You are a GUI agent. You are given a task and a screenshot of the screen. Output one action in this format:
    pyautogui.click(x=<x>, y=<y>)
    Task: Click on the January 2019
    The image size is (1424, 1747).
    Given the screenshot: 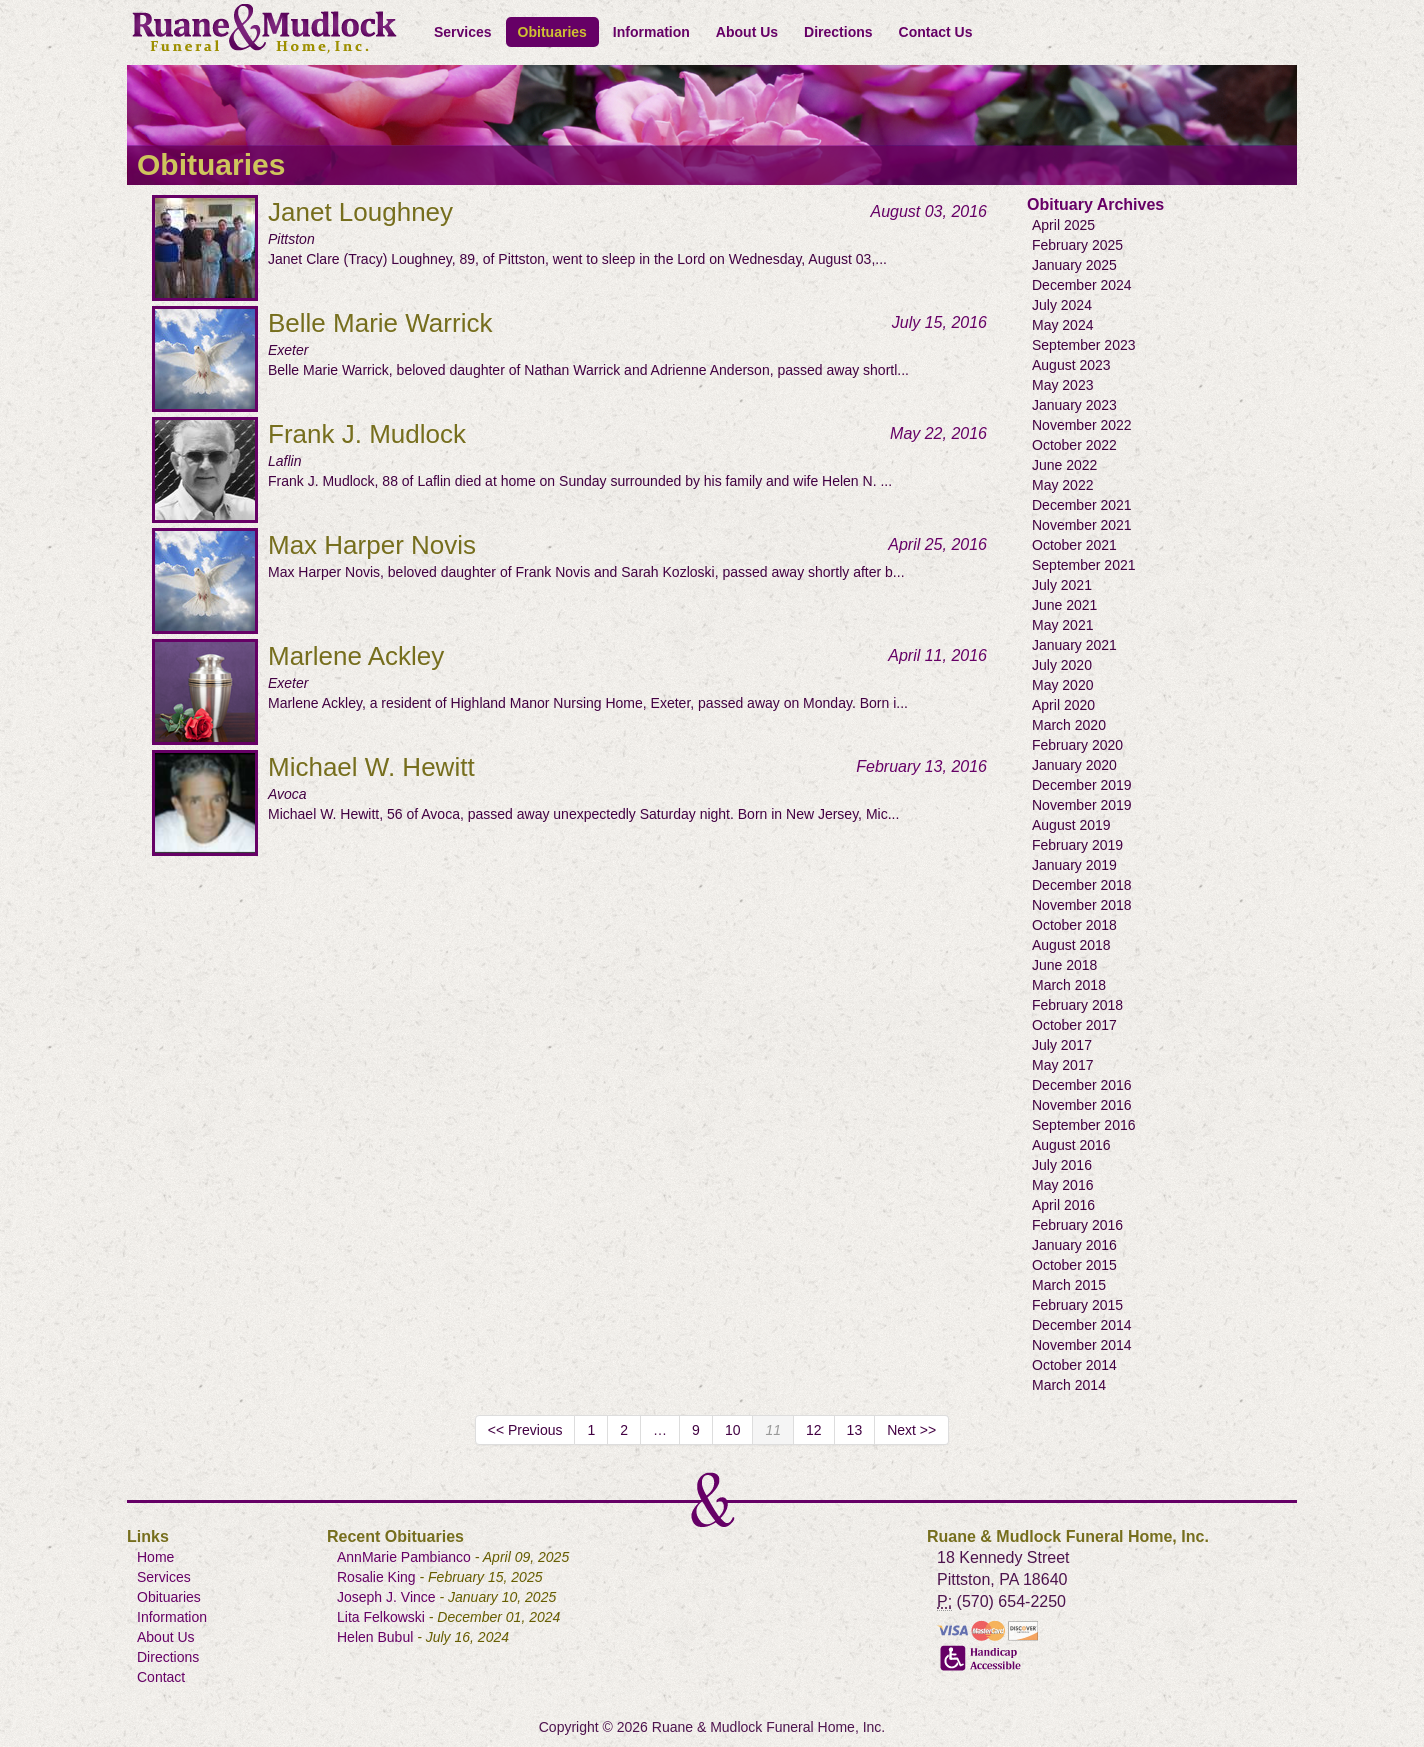 What is the action you would take?
    pyautogui.click(x=1074, y=865)
    